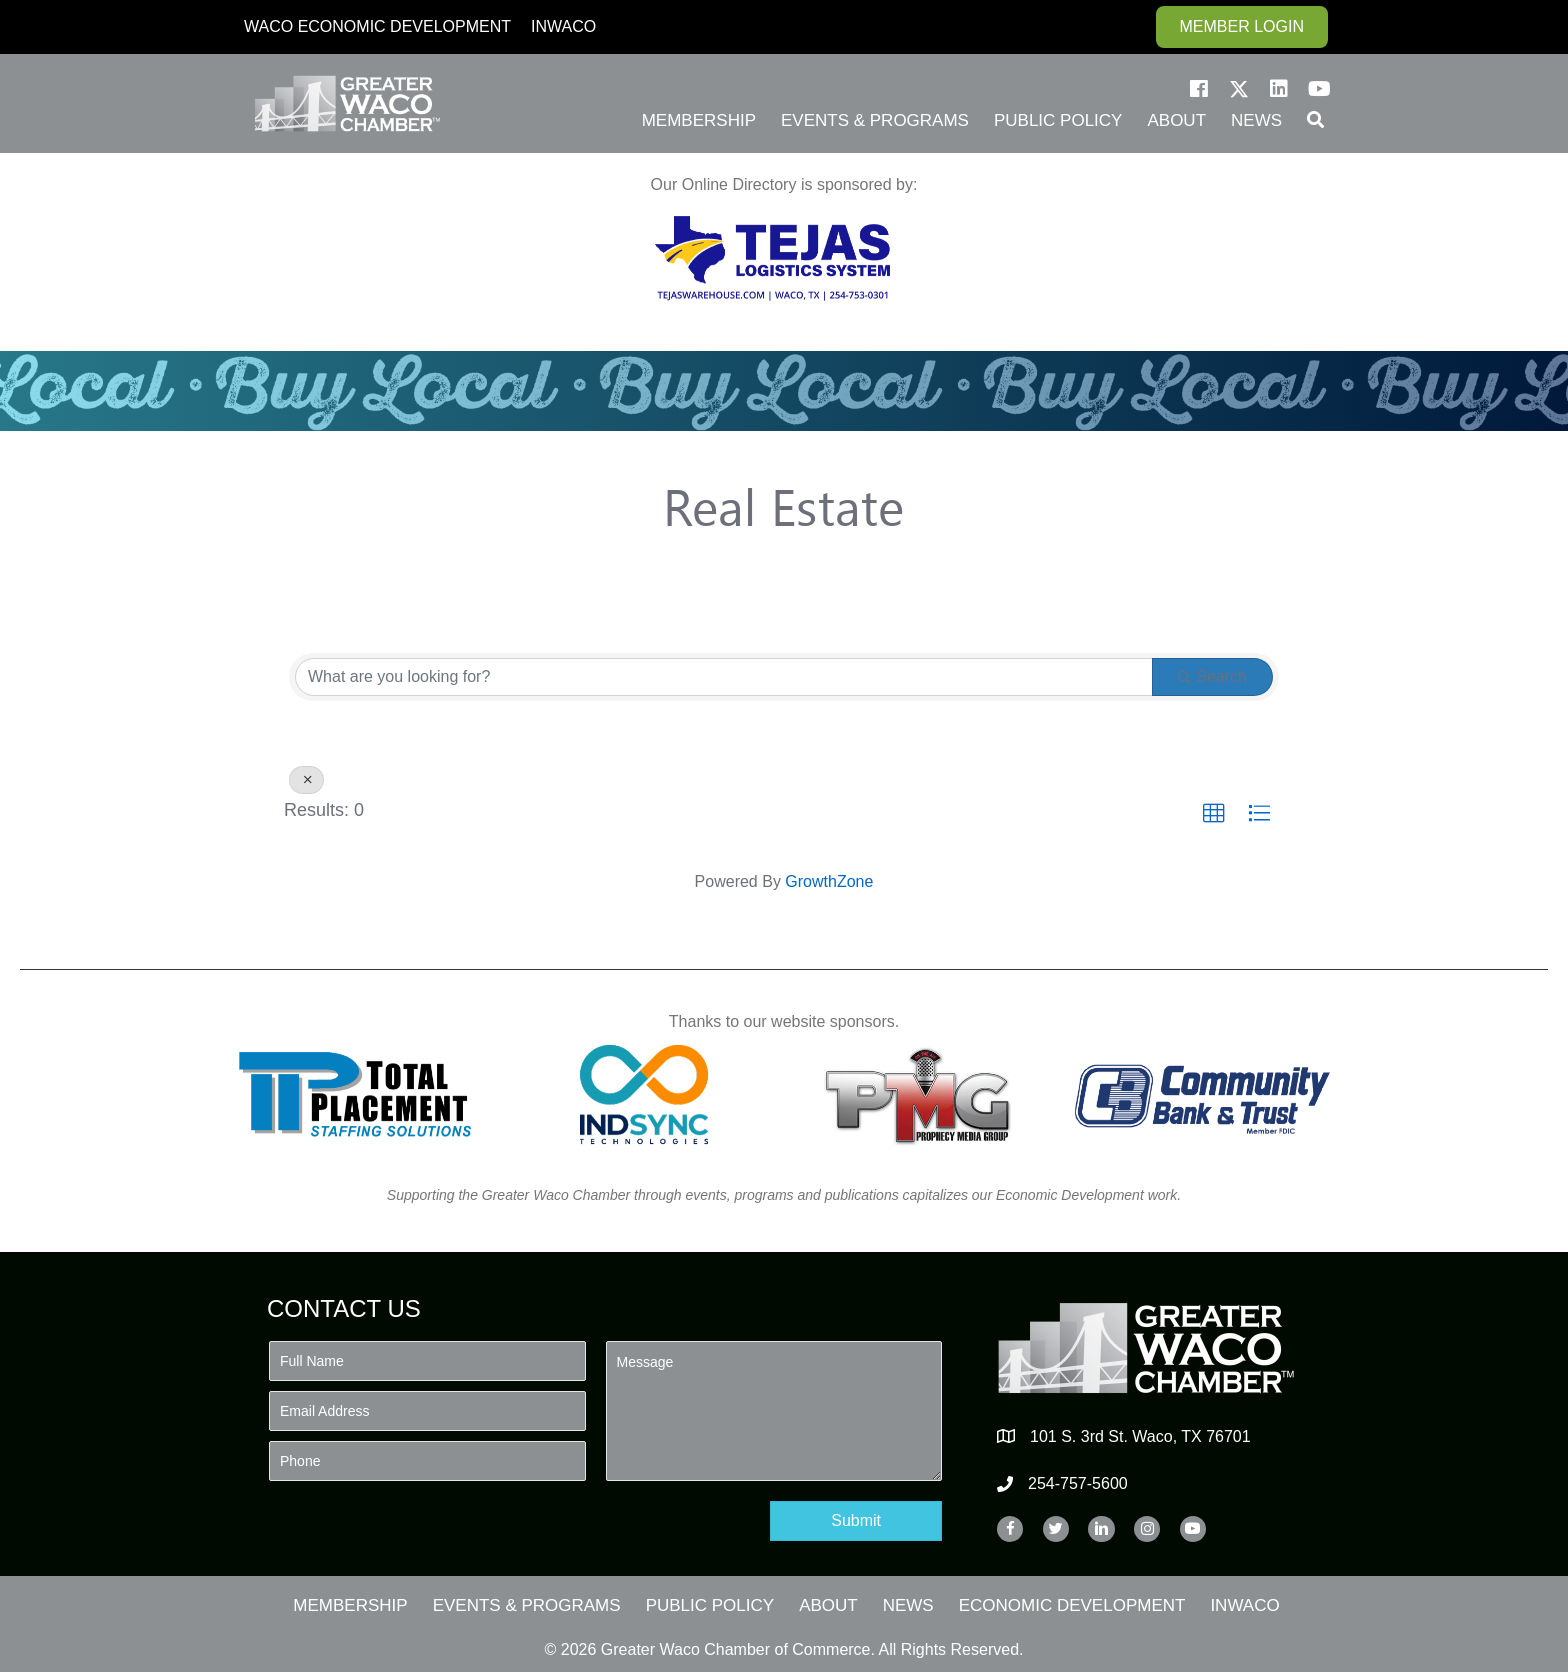 This screenshot has width=1568, height=1672. What do you see at coordinates (1212, 676) in the screenshot?
I see `Search [Search Submit]` at bounding box center [1212, 676].